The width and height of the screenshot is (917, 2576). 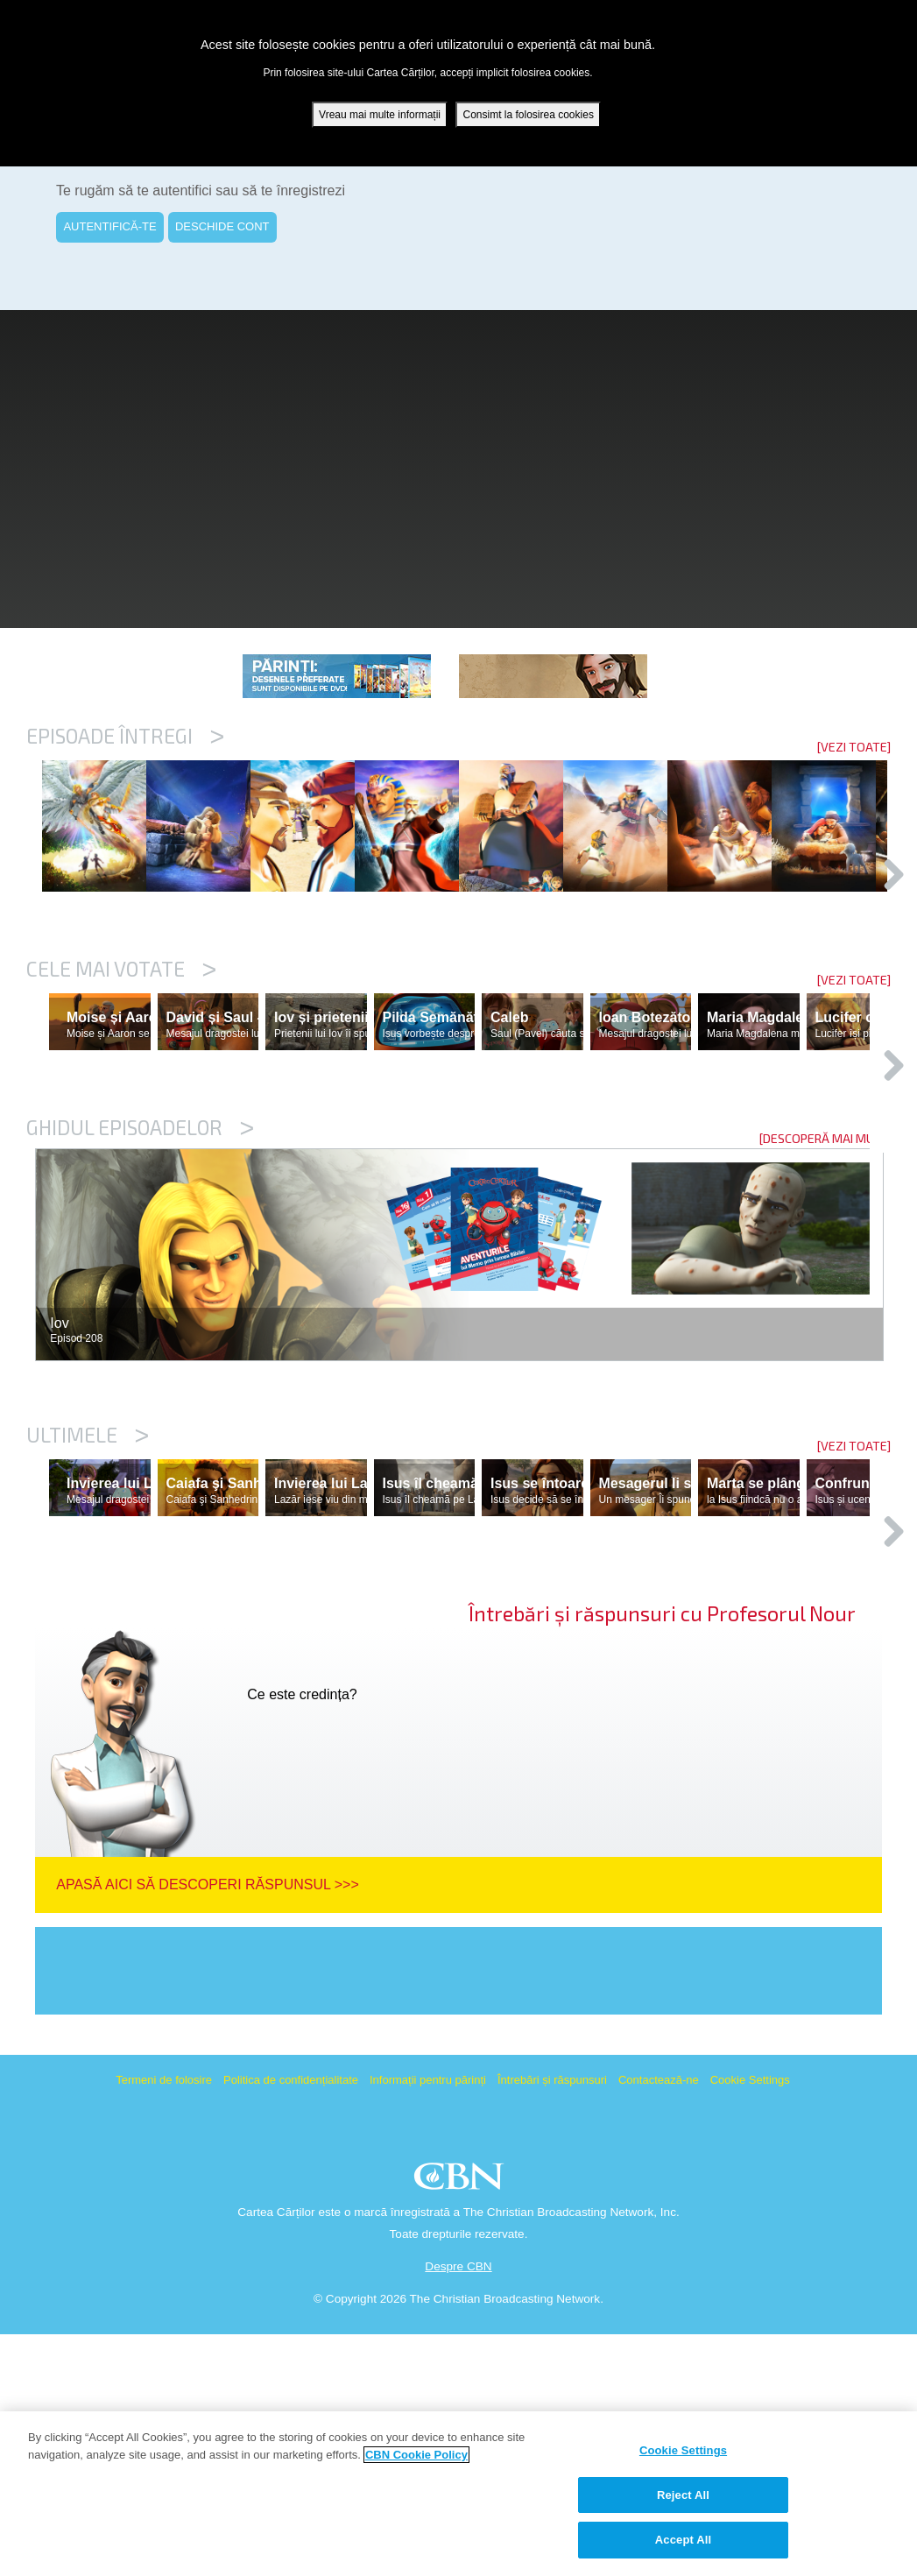 What do you see at coordinates (683, 2539) in the screenshot?
I see `Accept All` at bounding box center [683, 2539].